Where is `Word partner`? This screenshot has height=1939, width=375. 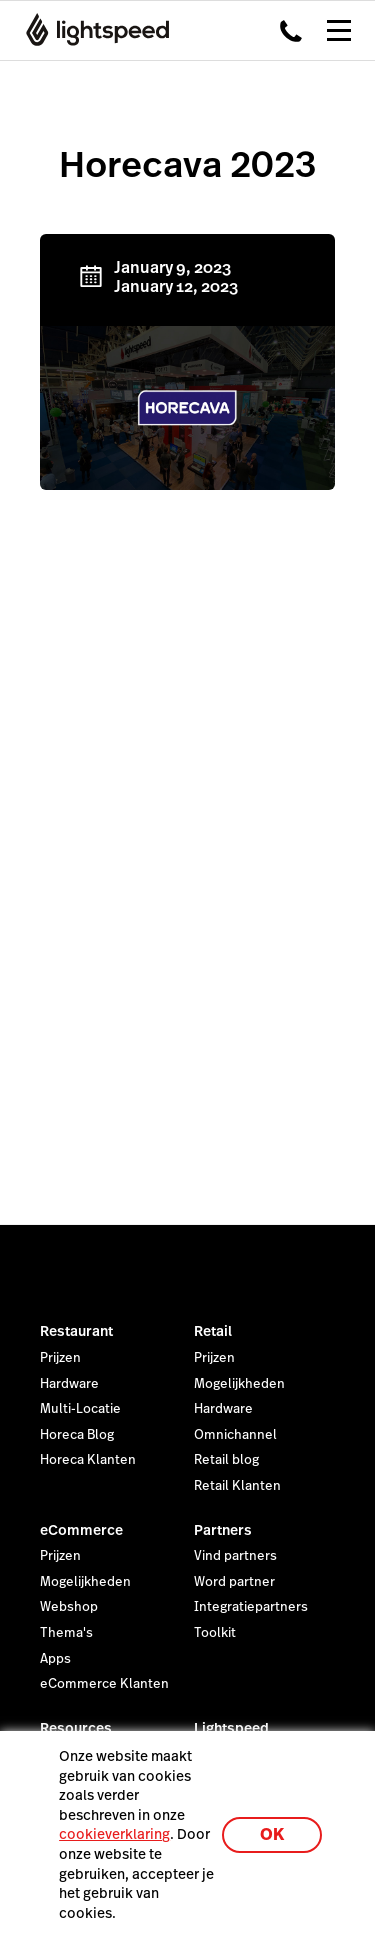
Word partner is located at coordinates (234, 1582).